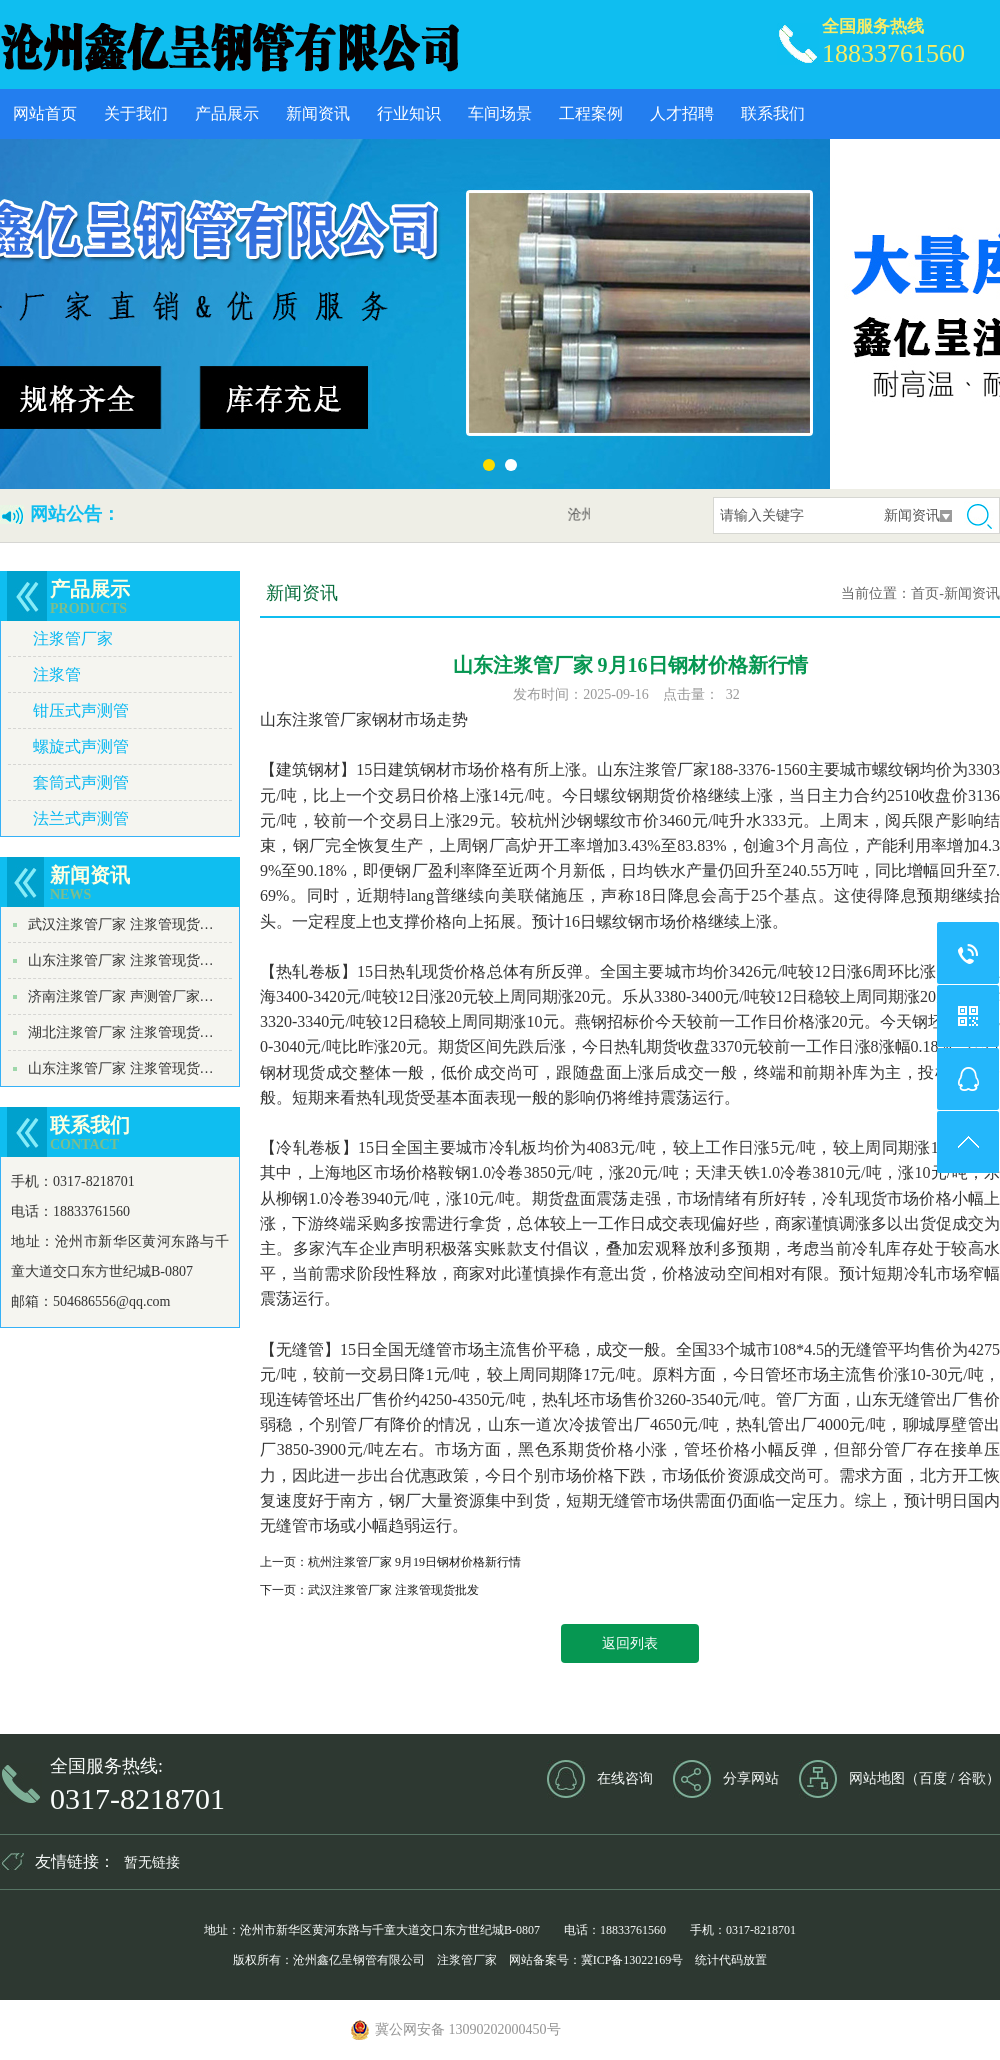  I want to click on 在线咨询, so click(625, 1778).